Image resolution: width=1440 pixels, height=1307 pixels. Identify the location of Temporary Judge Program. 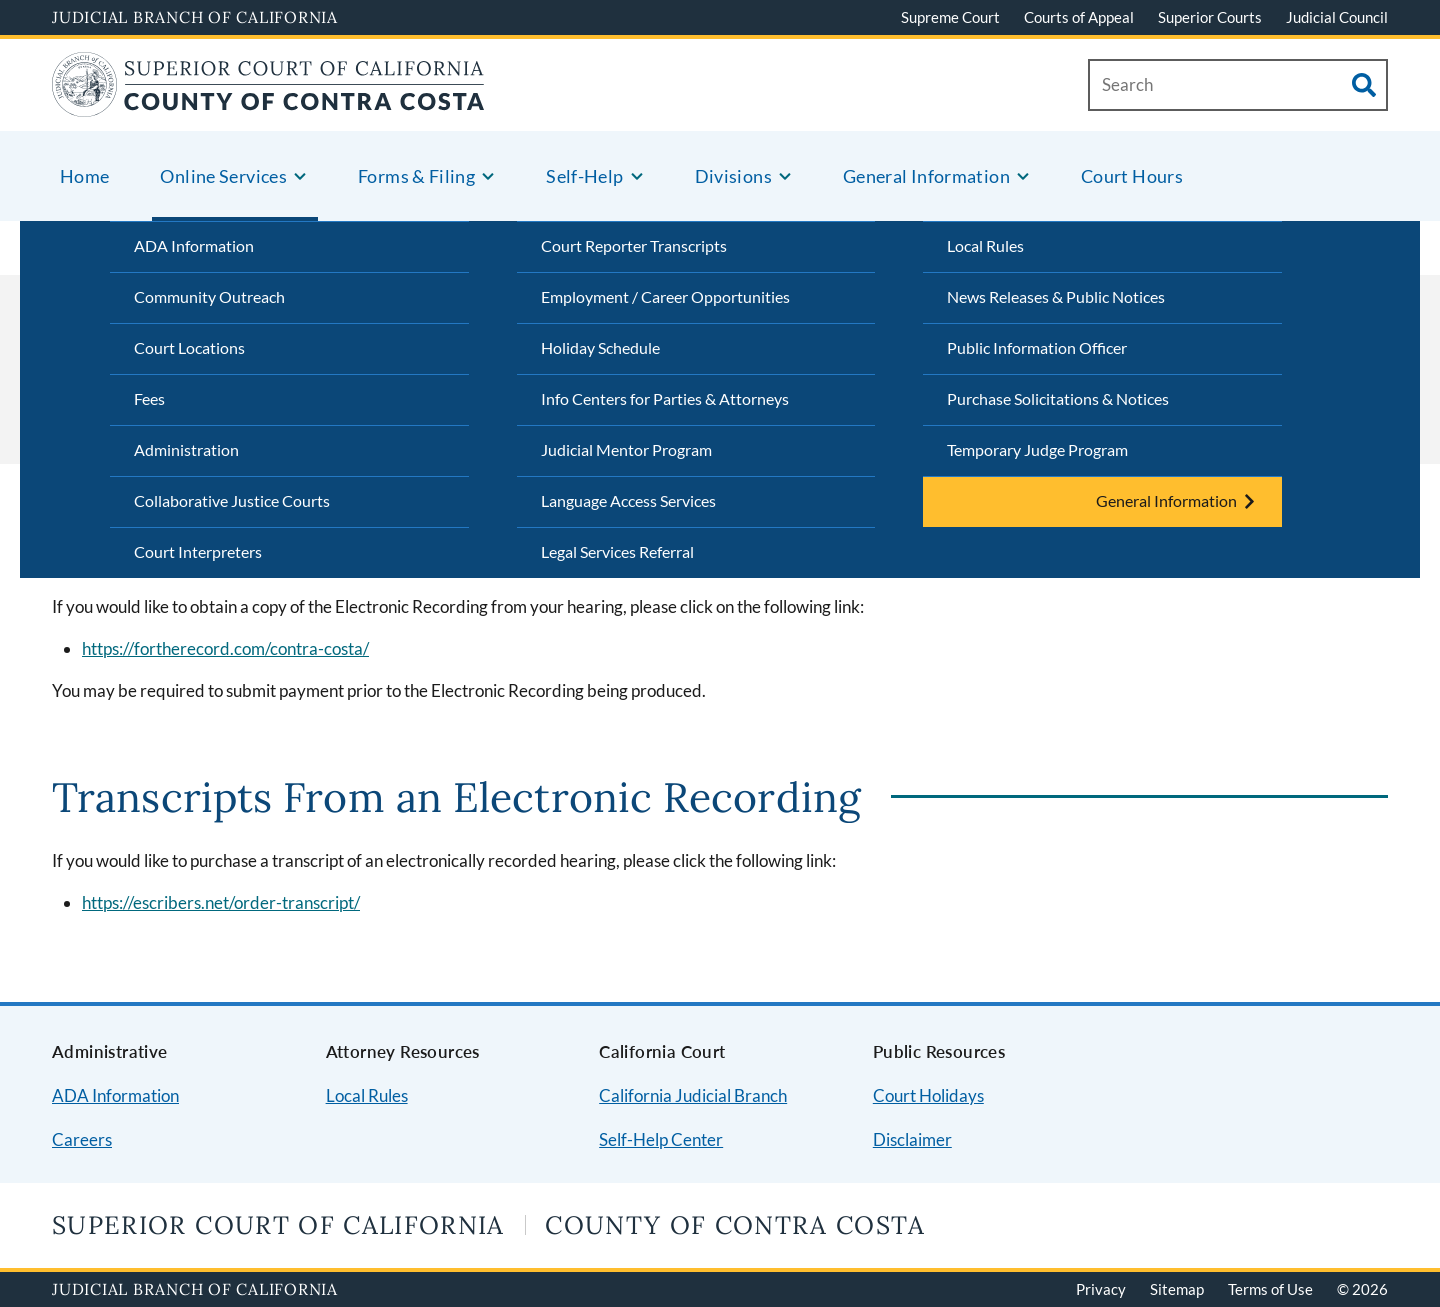
(1037, 449).